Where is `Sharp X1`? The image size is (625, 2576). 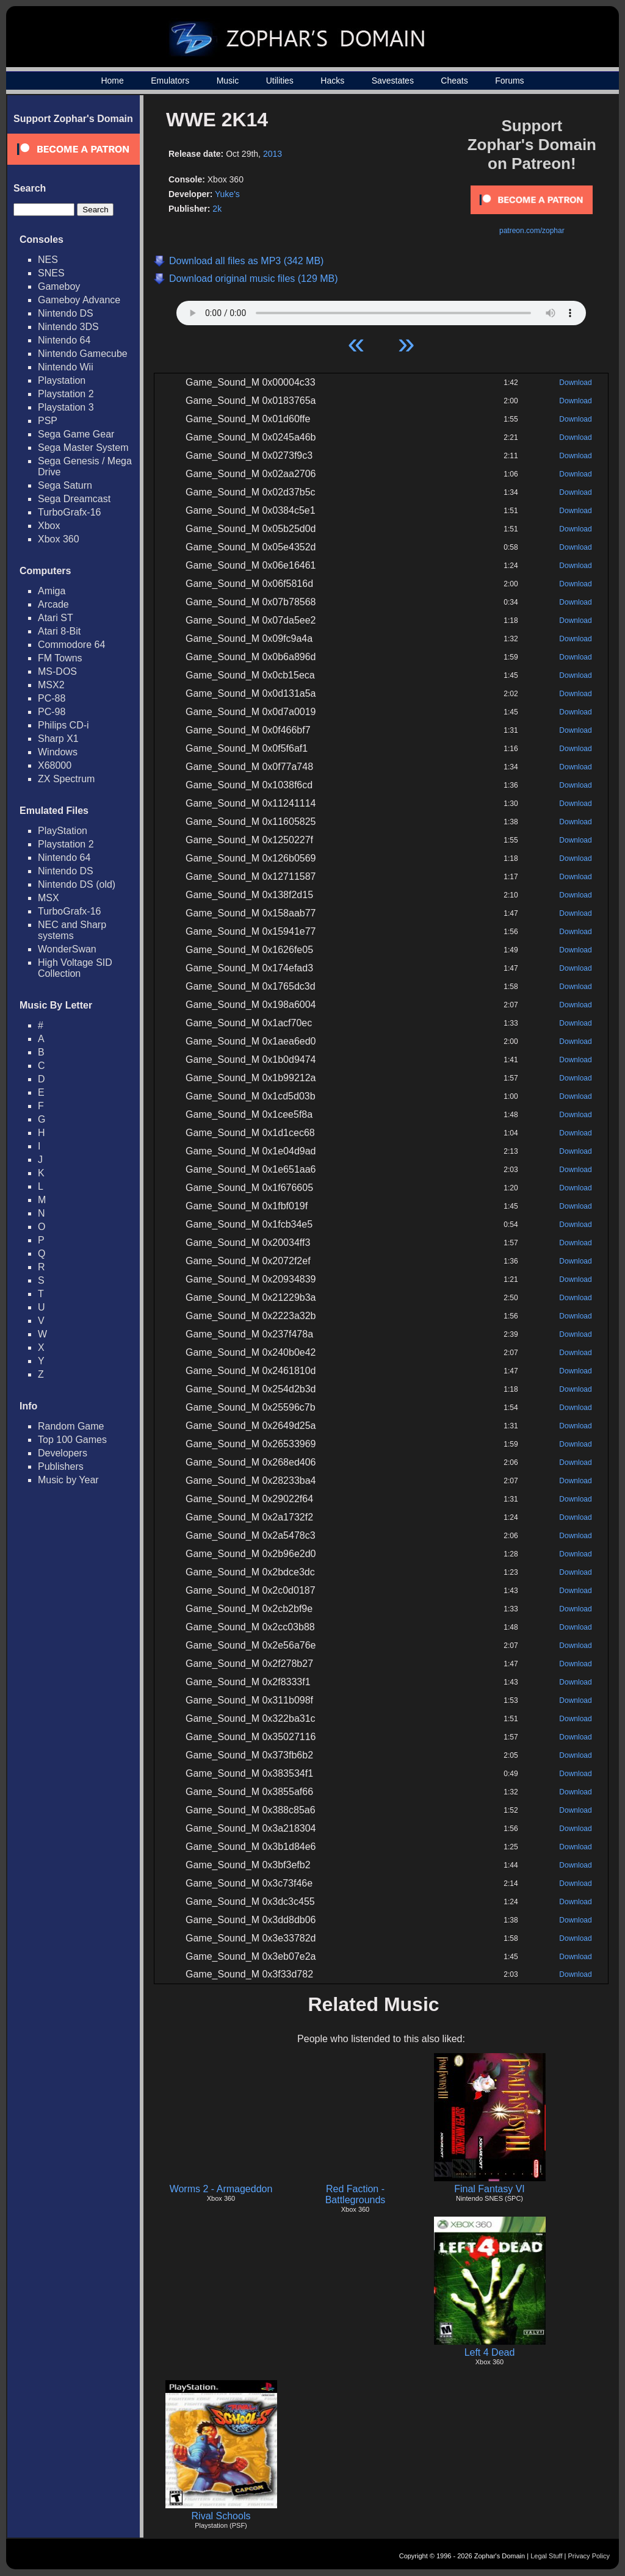 Sharp X1 is located at coordinates (58, 738).